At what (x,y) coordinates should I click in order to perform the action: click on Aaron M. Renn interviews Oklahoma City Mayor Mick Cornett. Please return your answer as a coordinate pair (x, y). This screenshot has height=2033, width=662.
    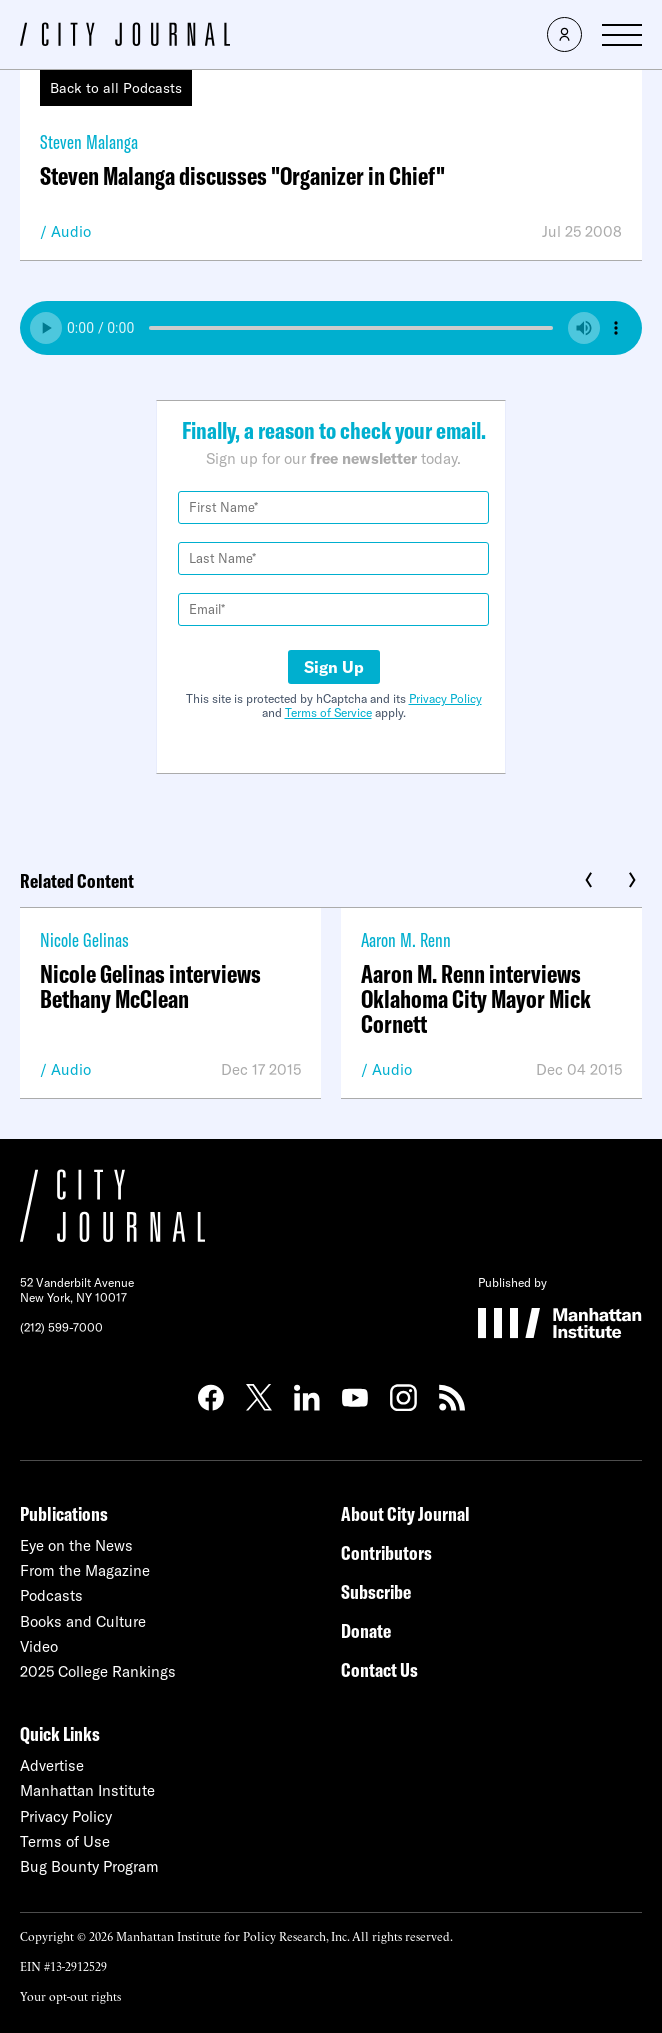
    Looking at the image, I should click on (476, 998).